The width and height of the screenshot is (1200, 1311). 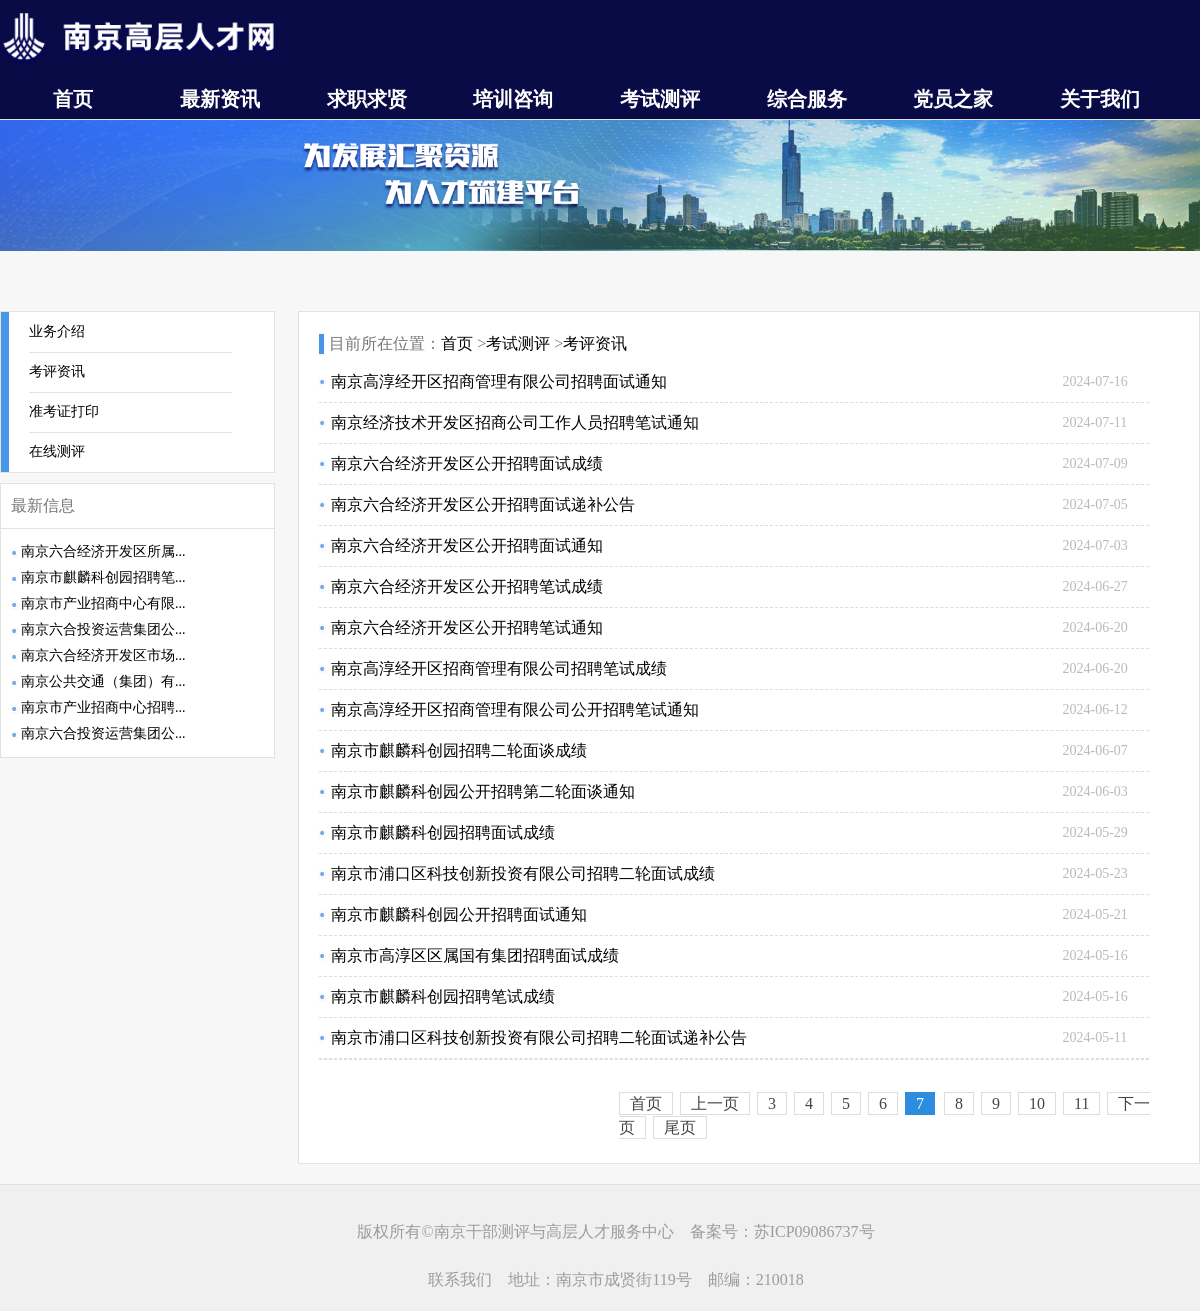 What do you see at coordinates (467, 545) in the screenshot?
I see `南京六合经济开发区公开招聘面试通知` at bounding box center [467, 545].